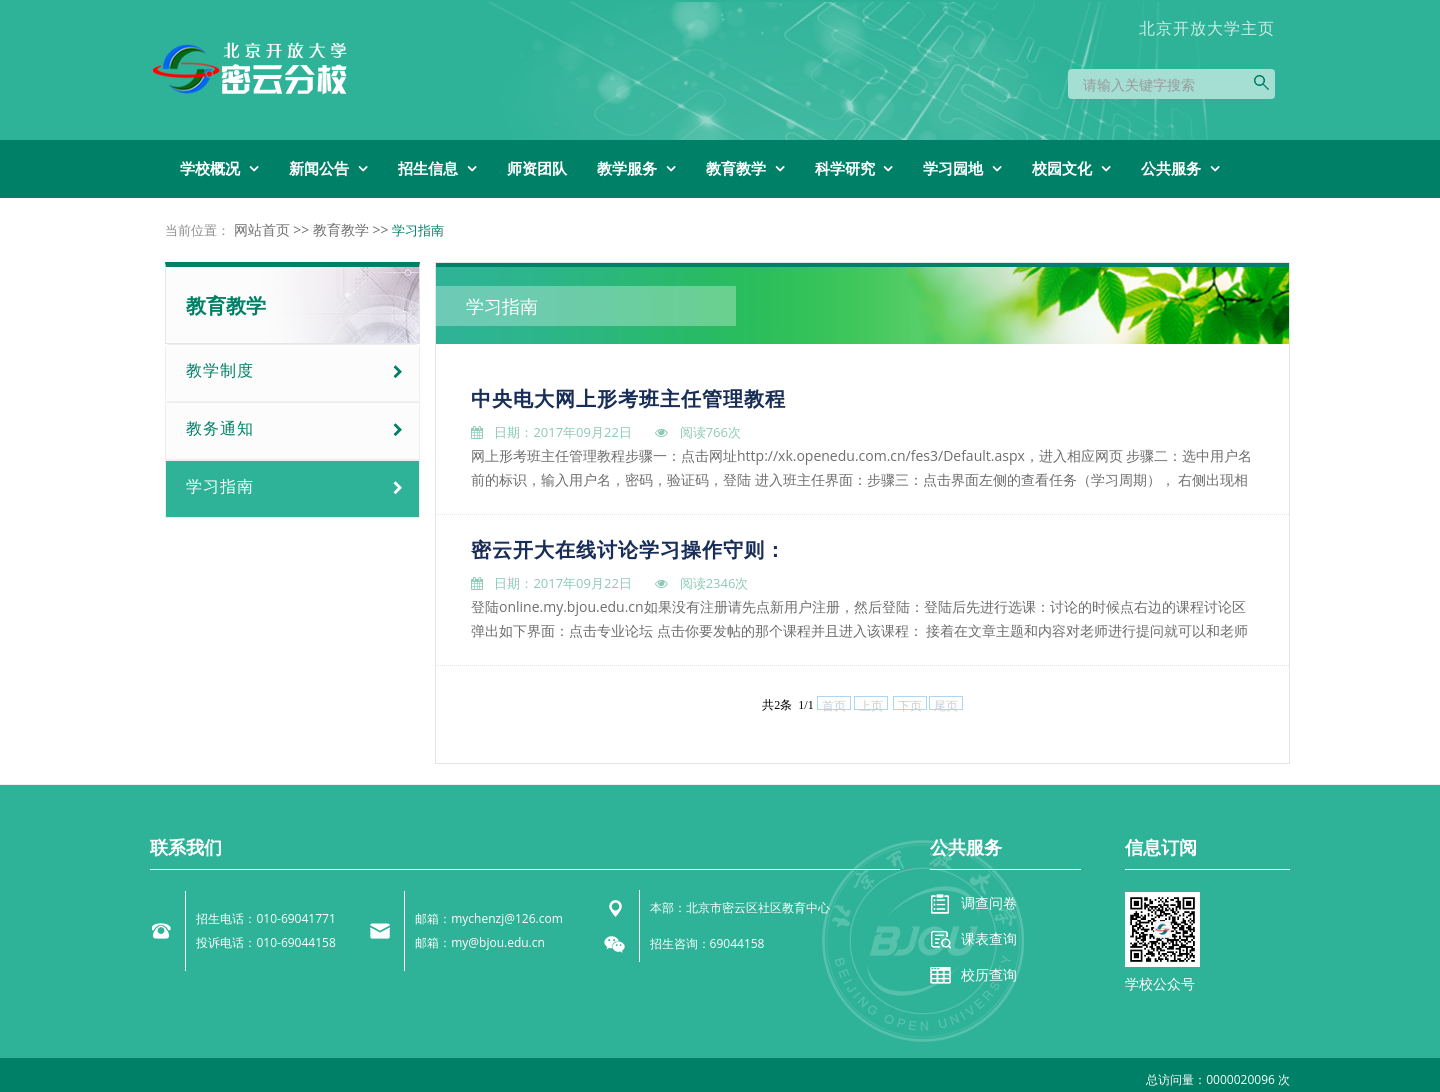  What do you see at coordinates (341, 229) in the screenshot?
I see `教育教学` at bounding box center [341, 229].